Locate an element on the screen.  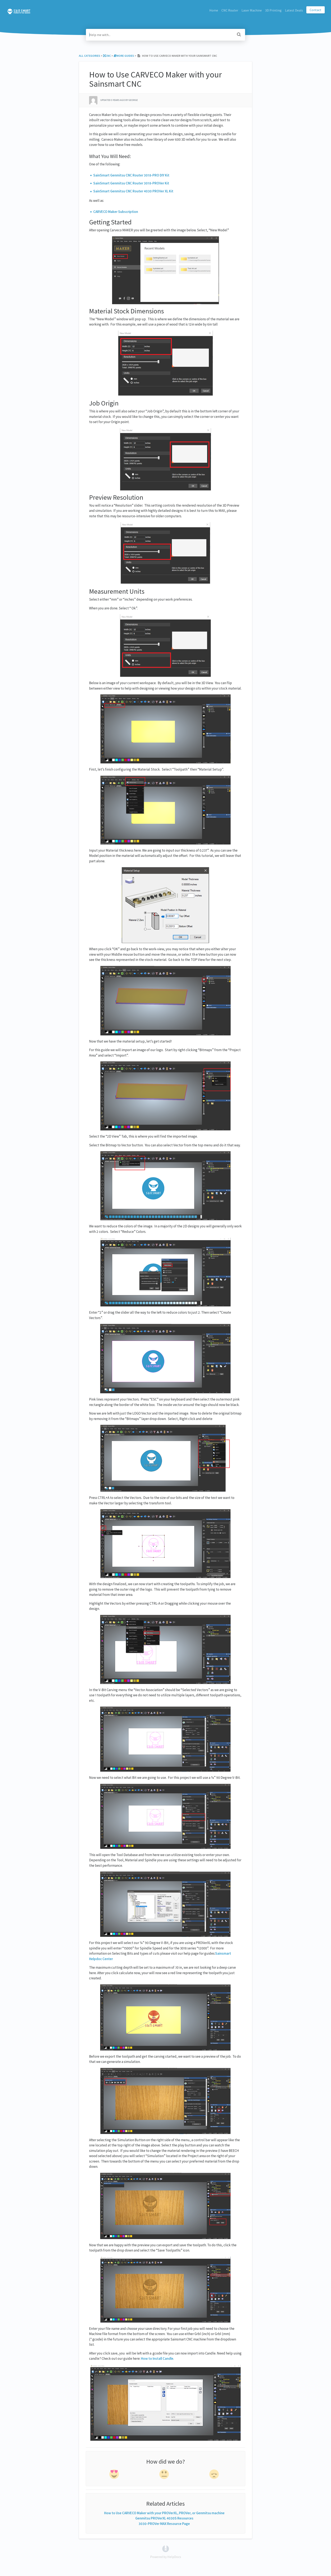
Laser Machine is located at coordinates (252, 10).